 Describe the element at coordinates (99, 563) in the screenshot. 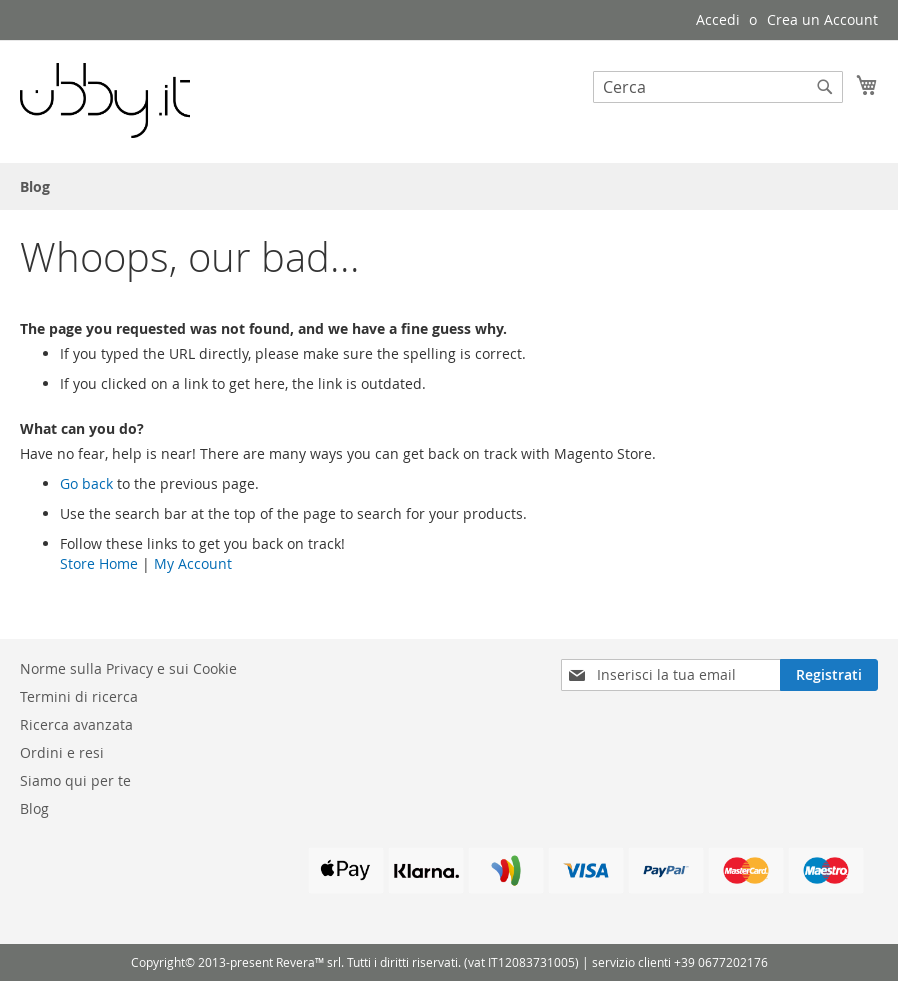

I see `Store Home` at that location.